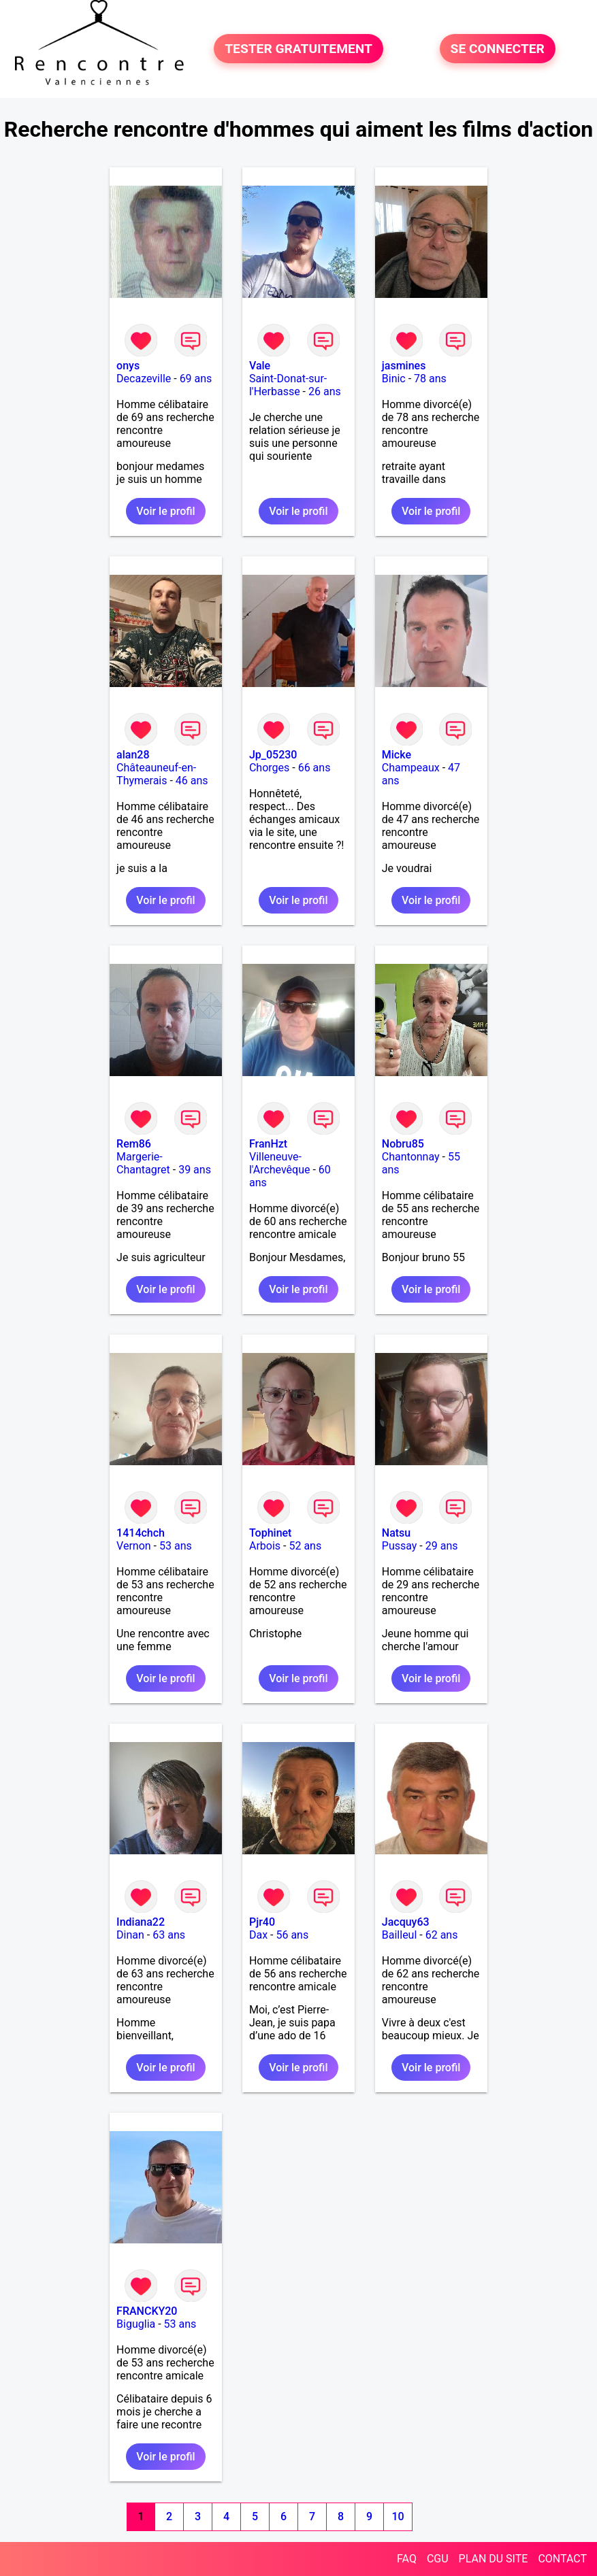 This screenshot has height=2576, width=597. What do you see at coordinates (194, 1169) in the screenshot?
I see `39 ans` at bounding box center [194, 1169].